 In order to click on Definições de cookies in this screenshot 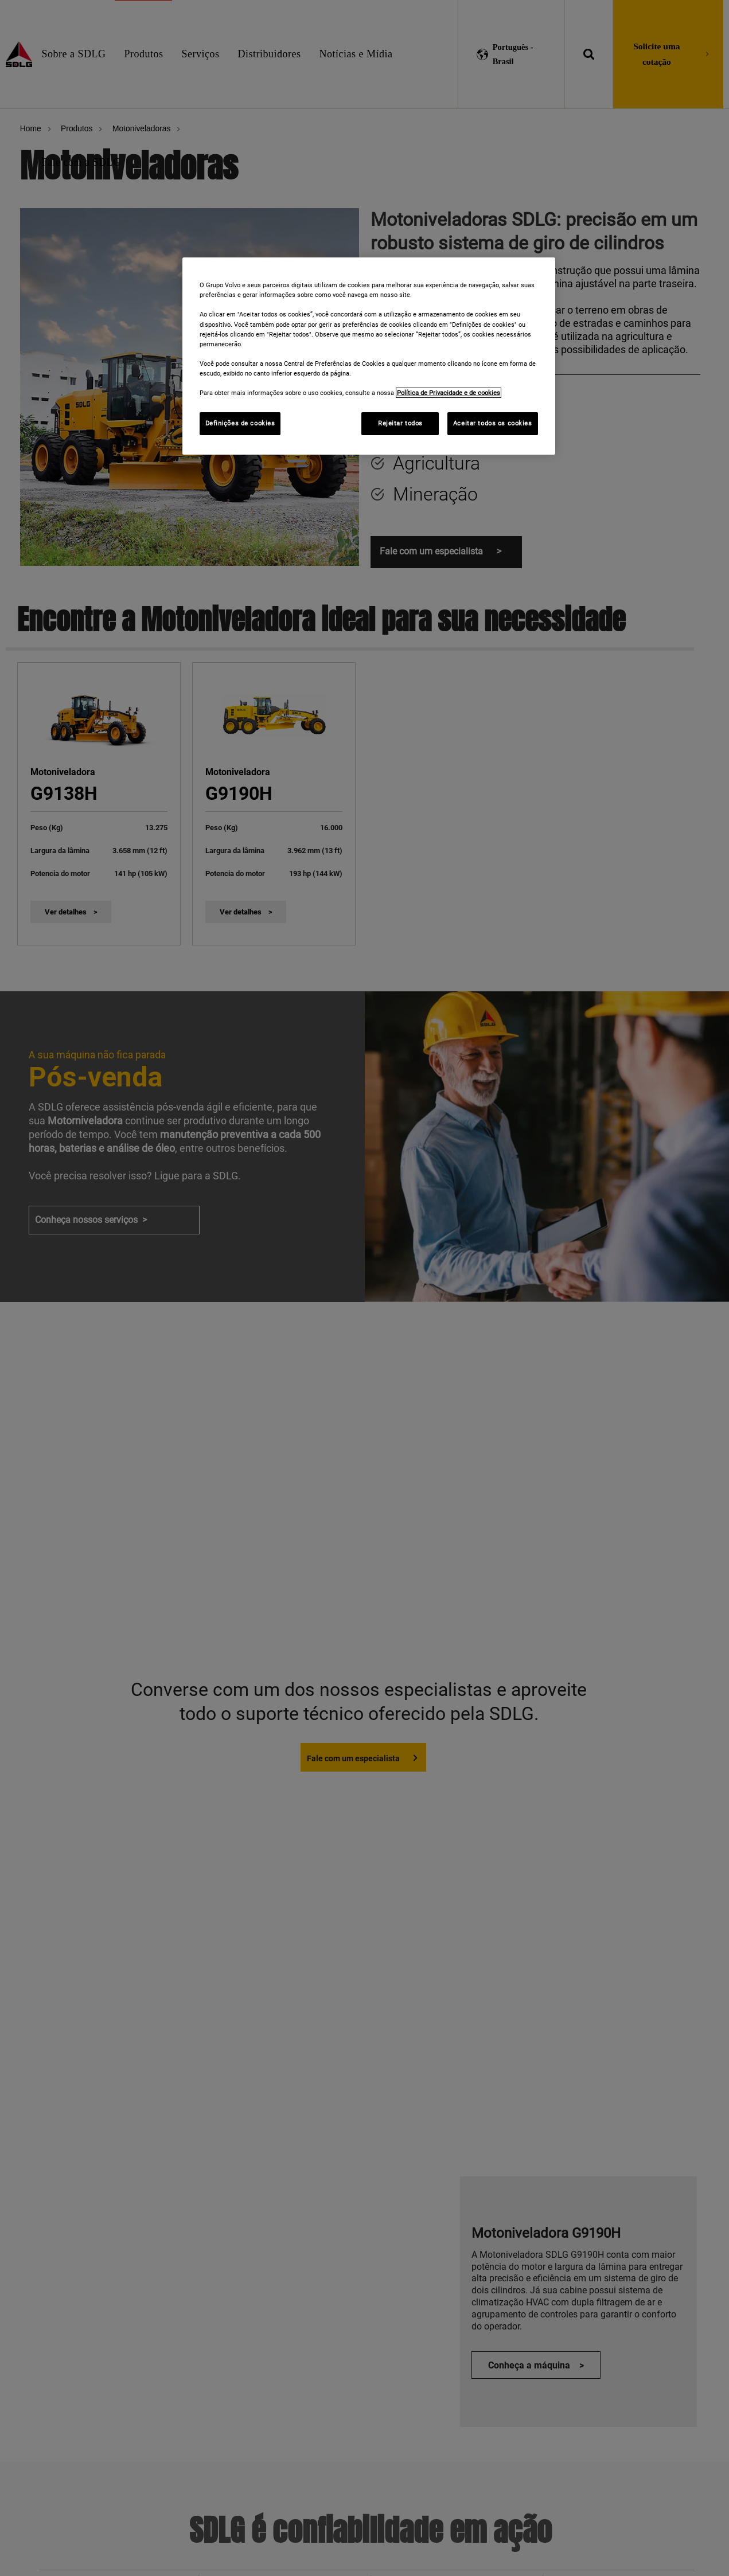, I will do `click(240, 423)`.